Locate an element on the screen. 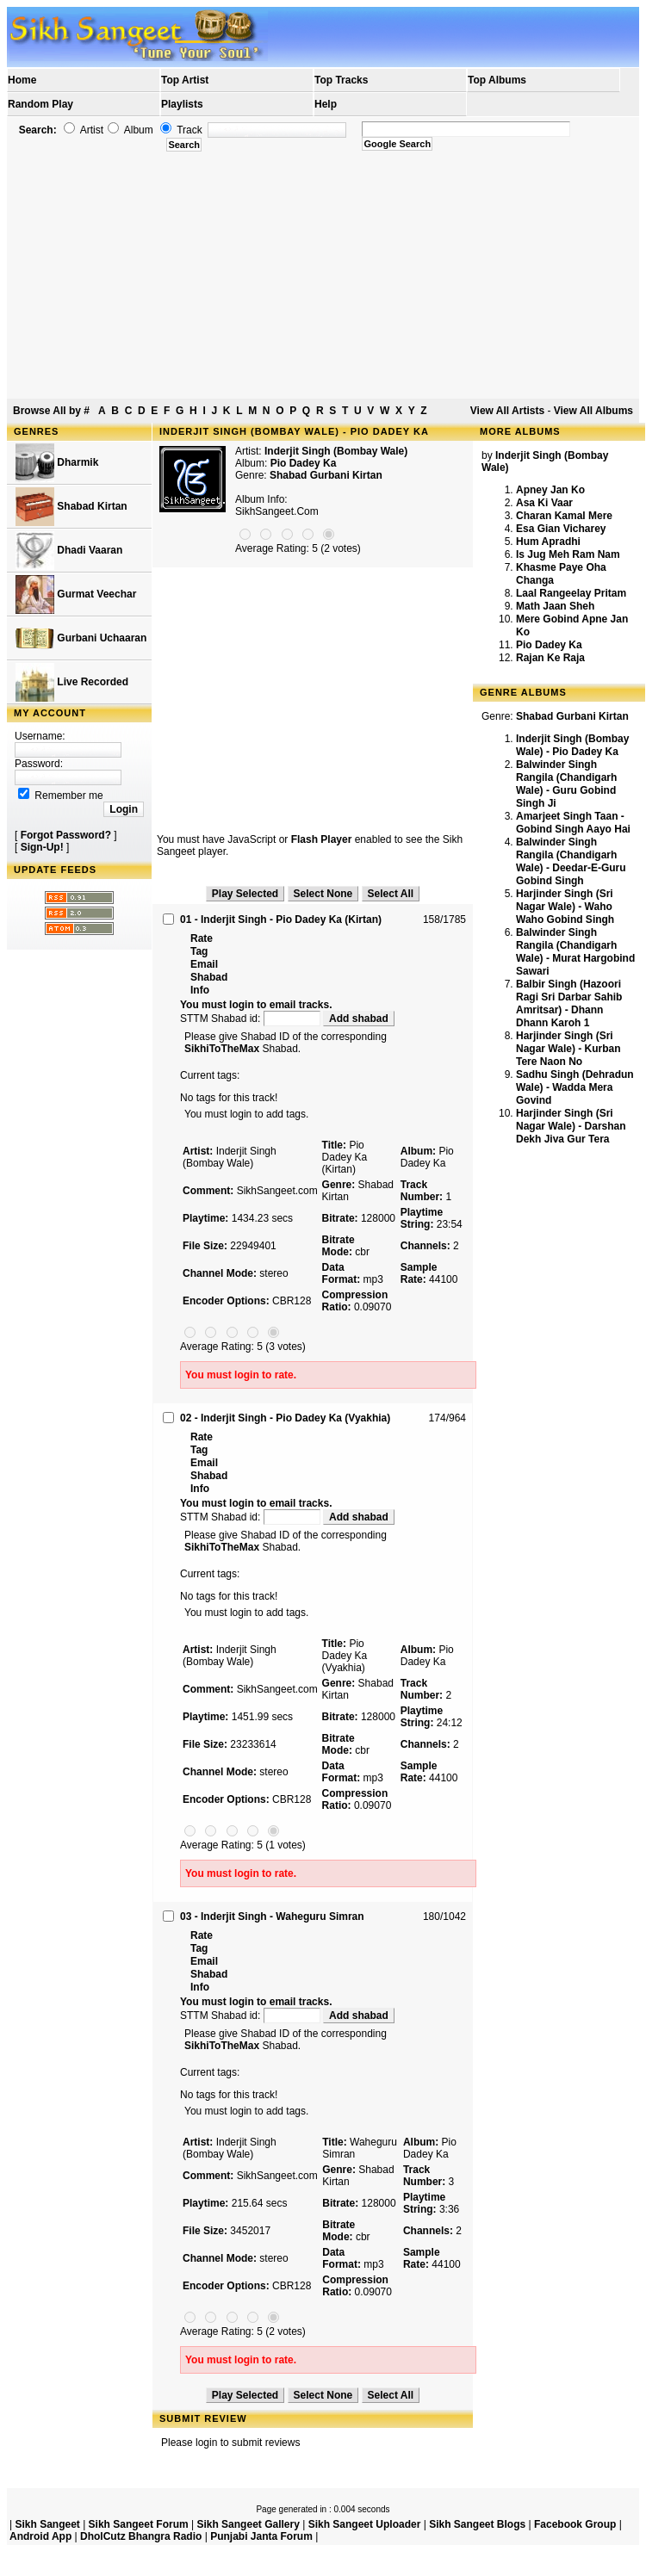  Harjinder Singh (Sri Nagar Wale) - Waho Waho Gobind Singh is located at coordinates (565, 907).